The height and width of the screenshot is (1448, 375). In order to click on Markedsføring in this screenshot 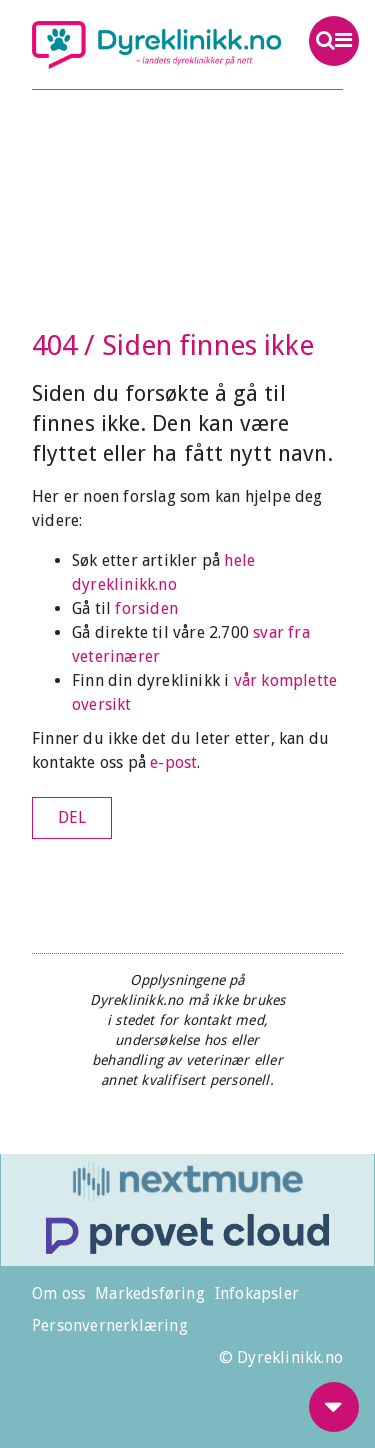, I will do `click(150, 1293)`.